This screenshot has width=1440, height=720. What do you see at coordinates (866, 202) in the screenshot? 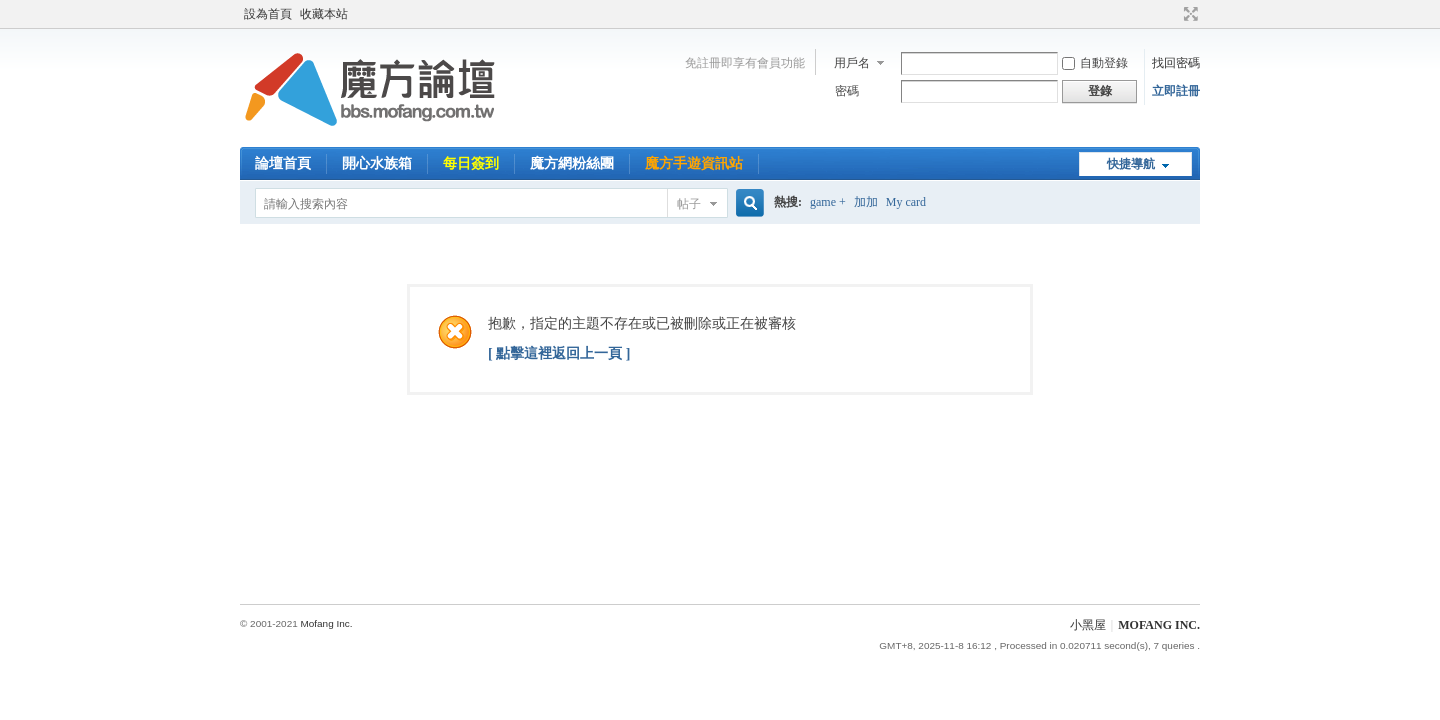
I see `加加` at bounding box center [866, 202].